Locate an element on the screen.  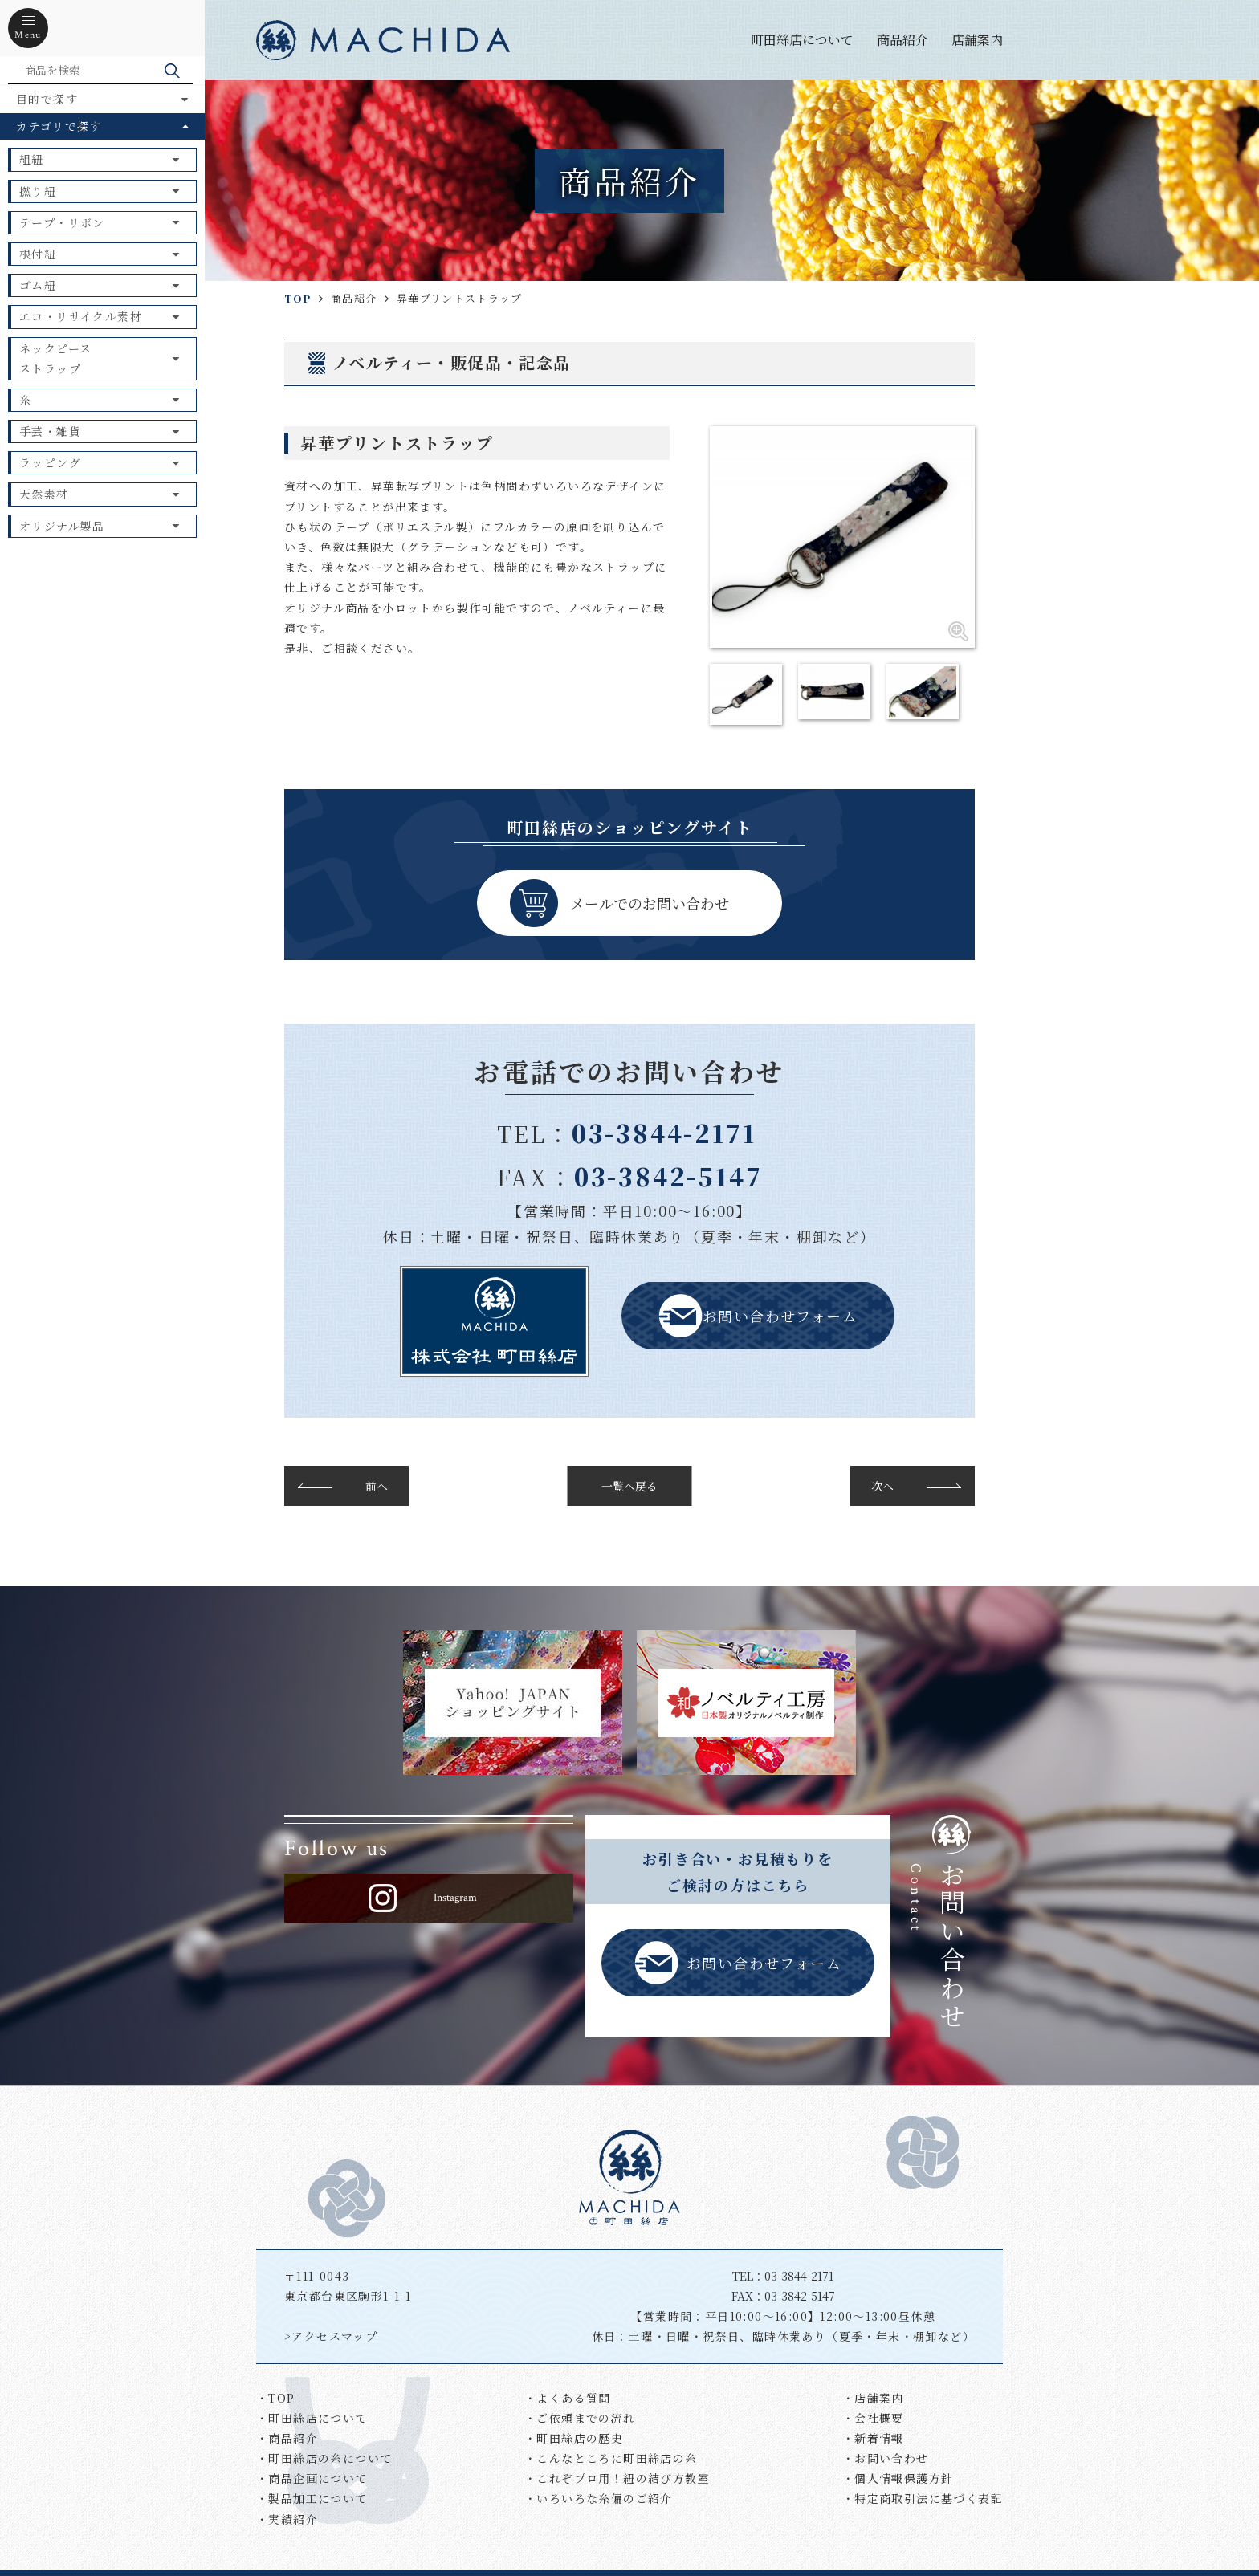
店舗案内 is located at coordinates (977, 40).